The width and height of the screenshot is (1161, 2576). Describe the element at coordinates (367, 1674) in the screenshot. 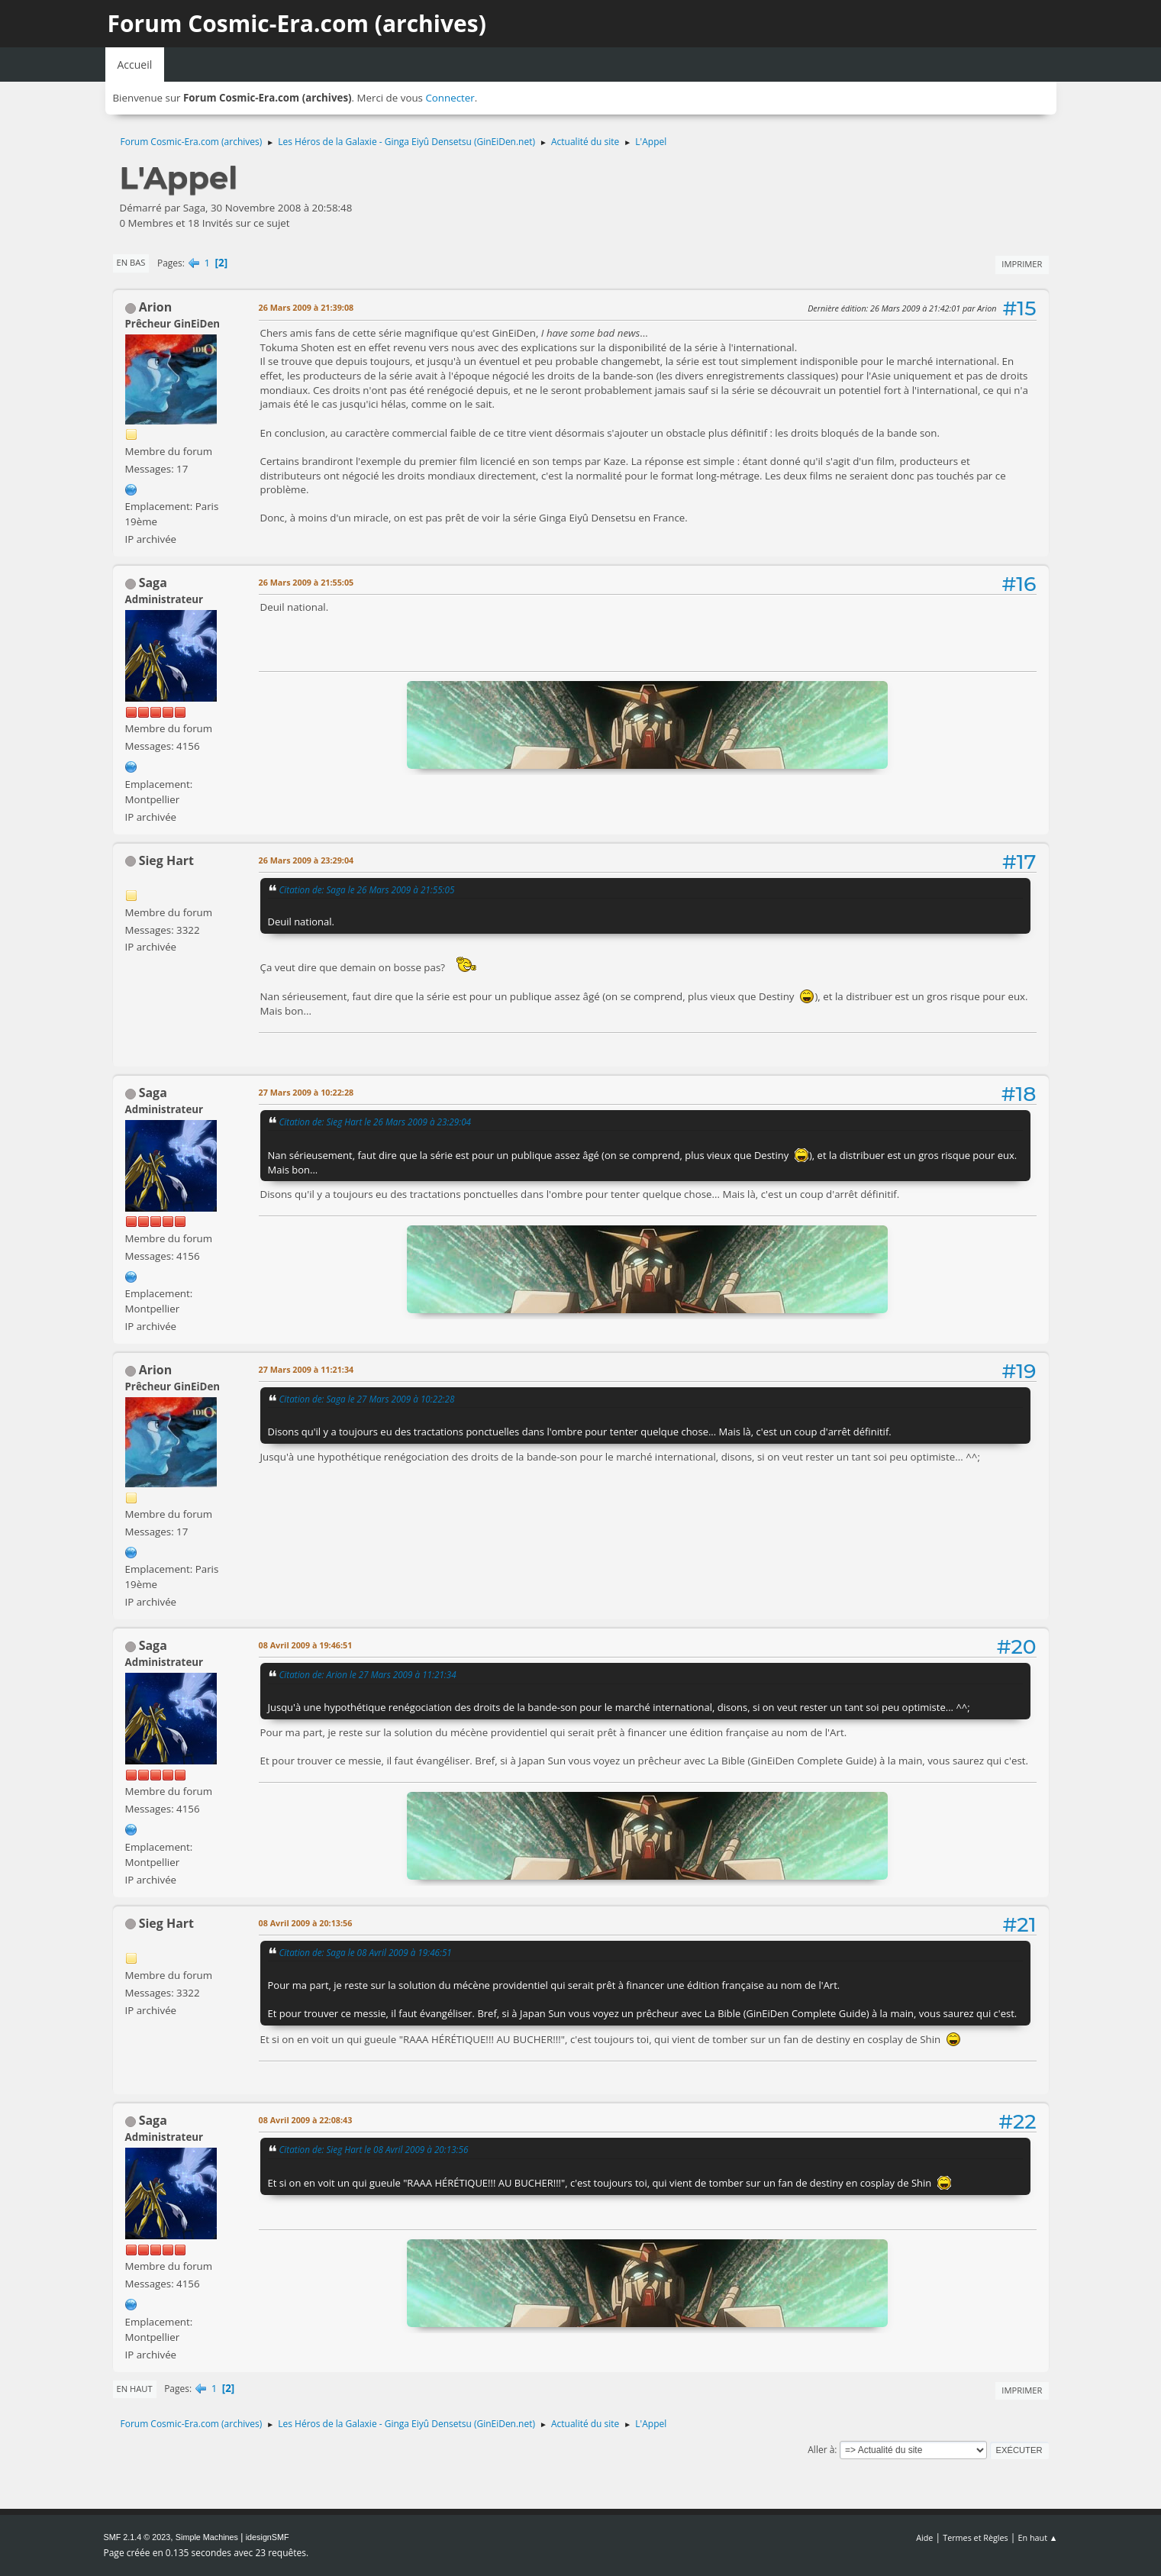

I see `Citation de: Arion le 27 Mars 2009 à 11:21:34` at that location.